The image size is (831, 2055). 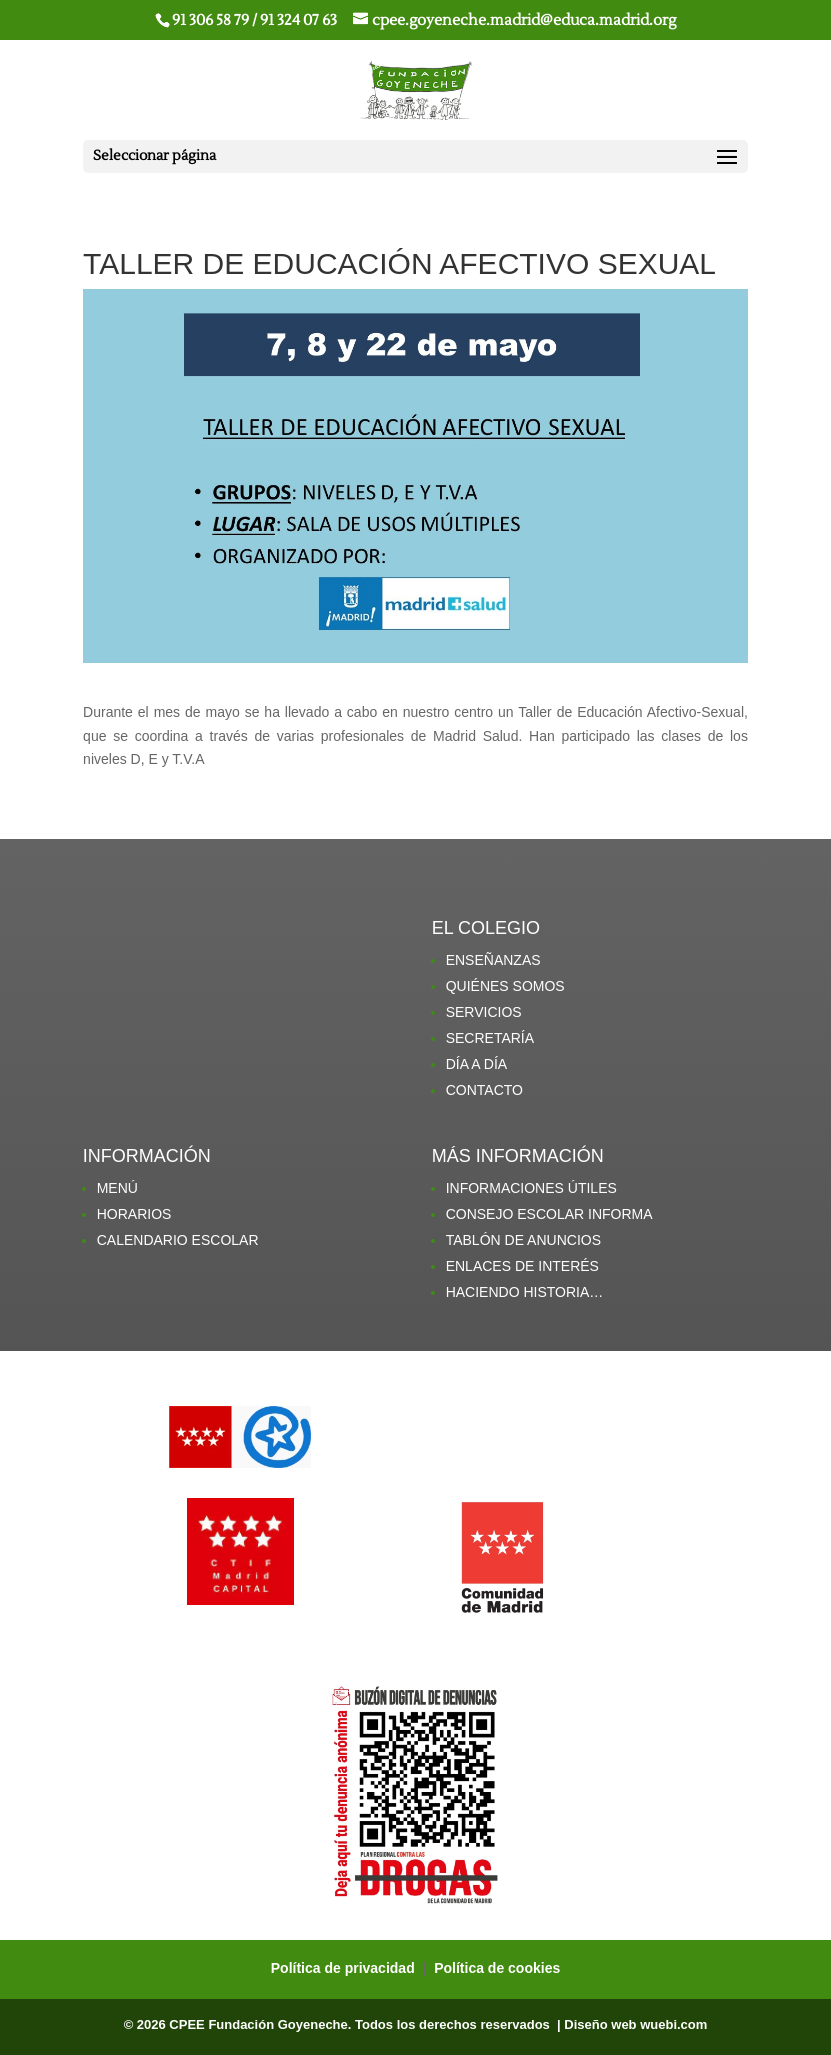 I want to click on Política de privacidad, so click(x=345, y=1968).